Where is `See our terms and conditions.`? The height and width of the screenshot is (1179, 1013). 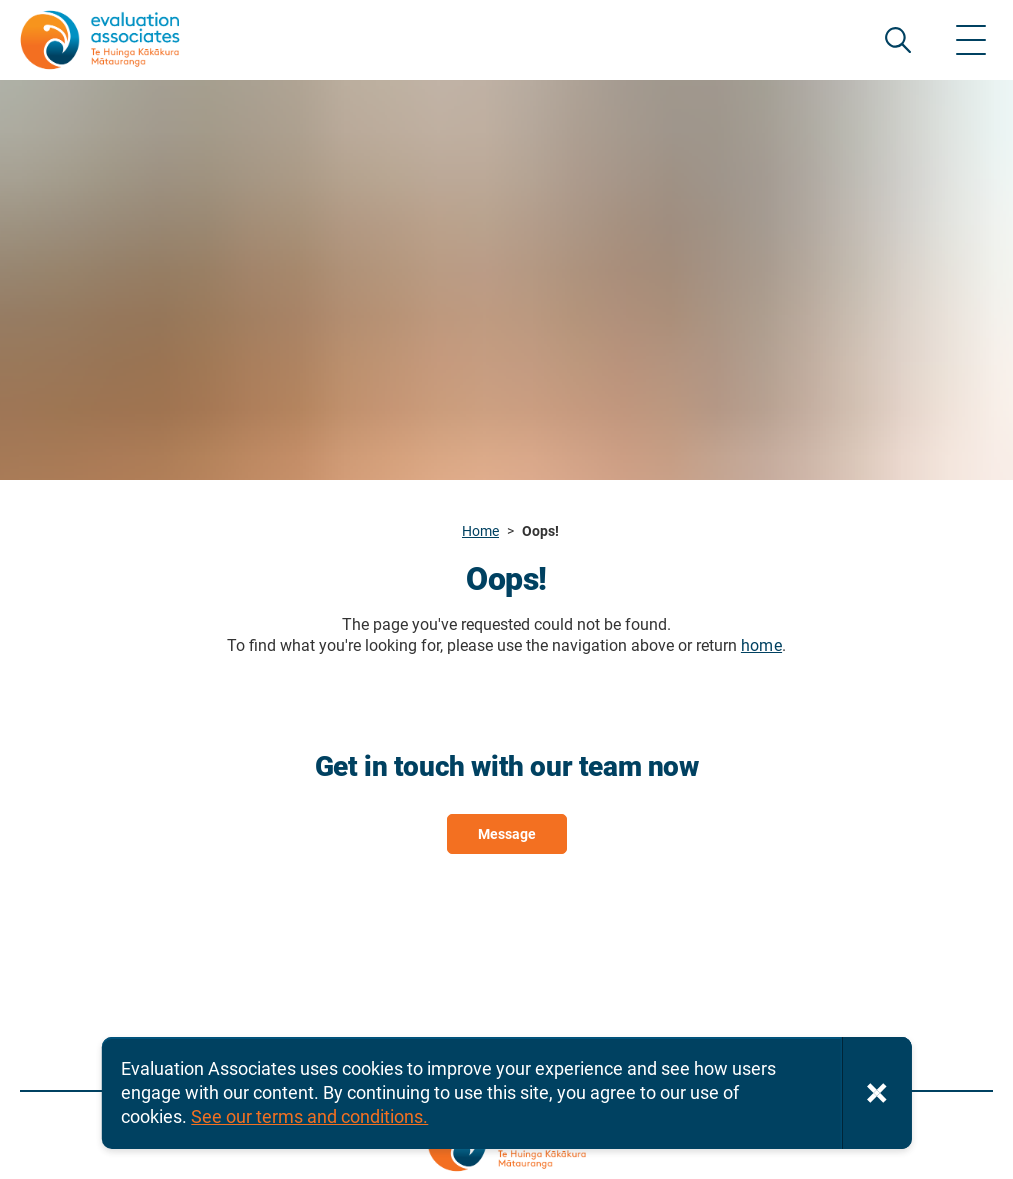
See our terms and conditions. is located at coordinates (309, 1116).